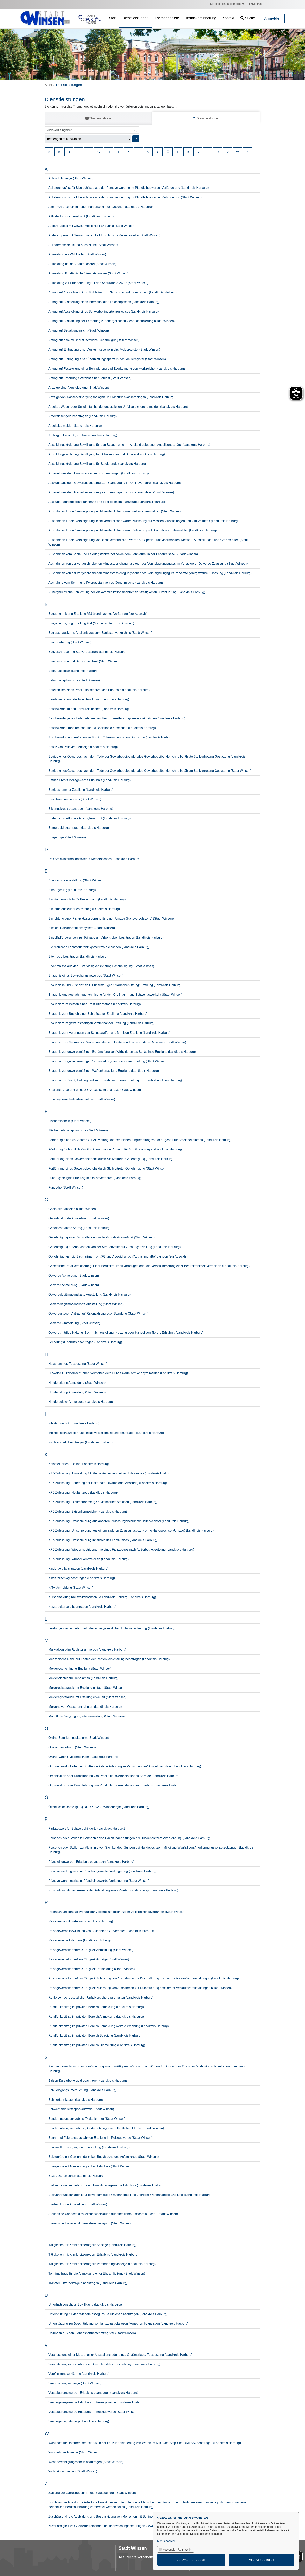  I want to click on Antrag auf denkmalschutzrechtliche Genehmigung (Stadt Winsen), so click(94, 340).